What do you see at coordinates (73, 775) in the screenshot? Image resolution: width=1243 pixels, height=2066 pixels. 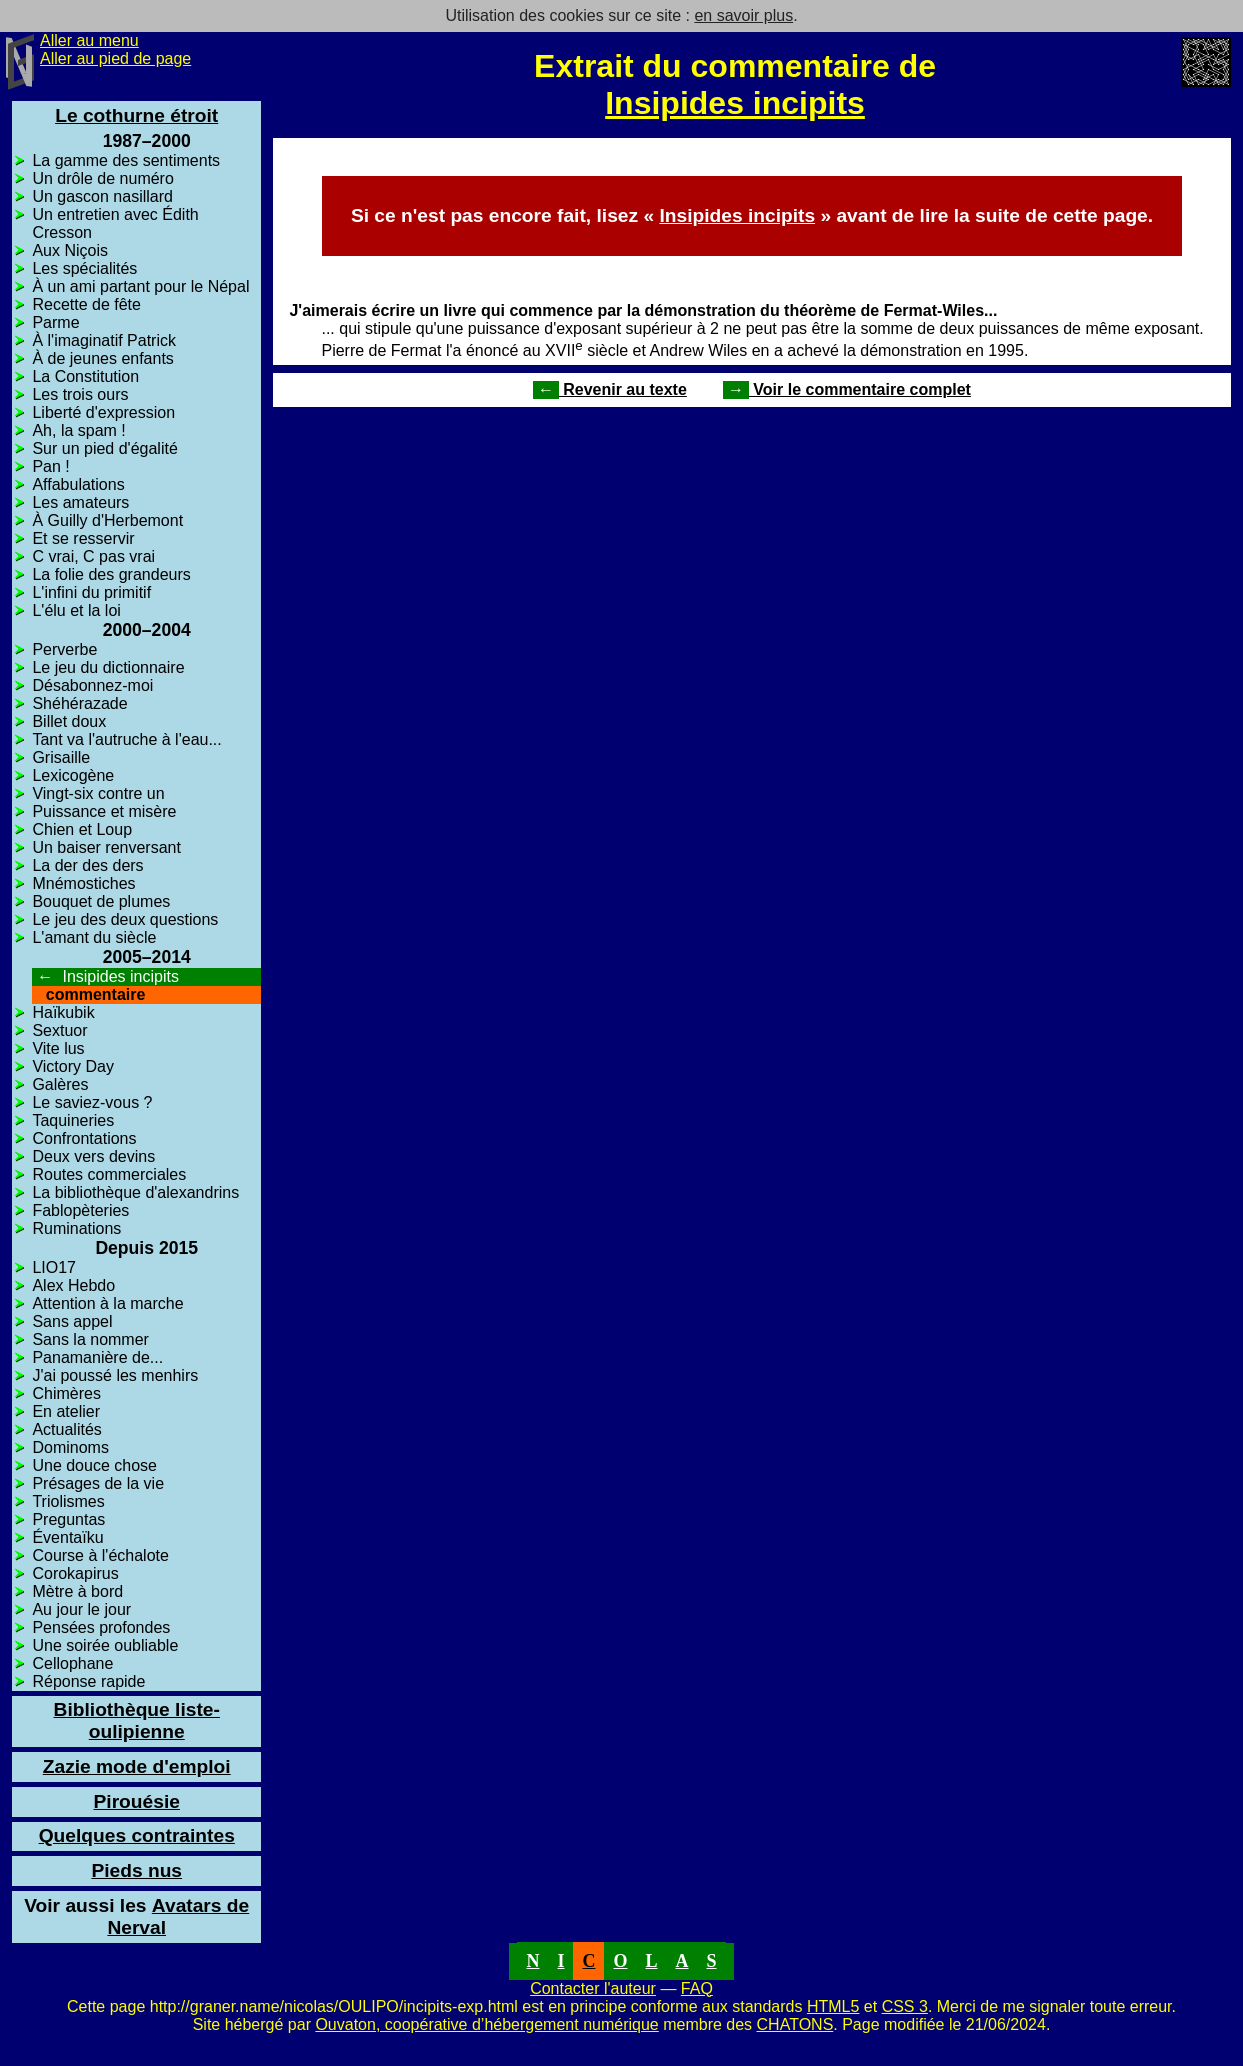 I see `Lexicogène` at bounding box center [73, 775].